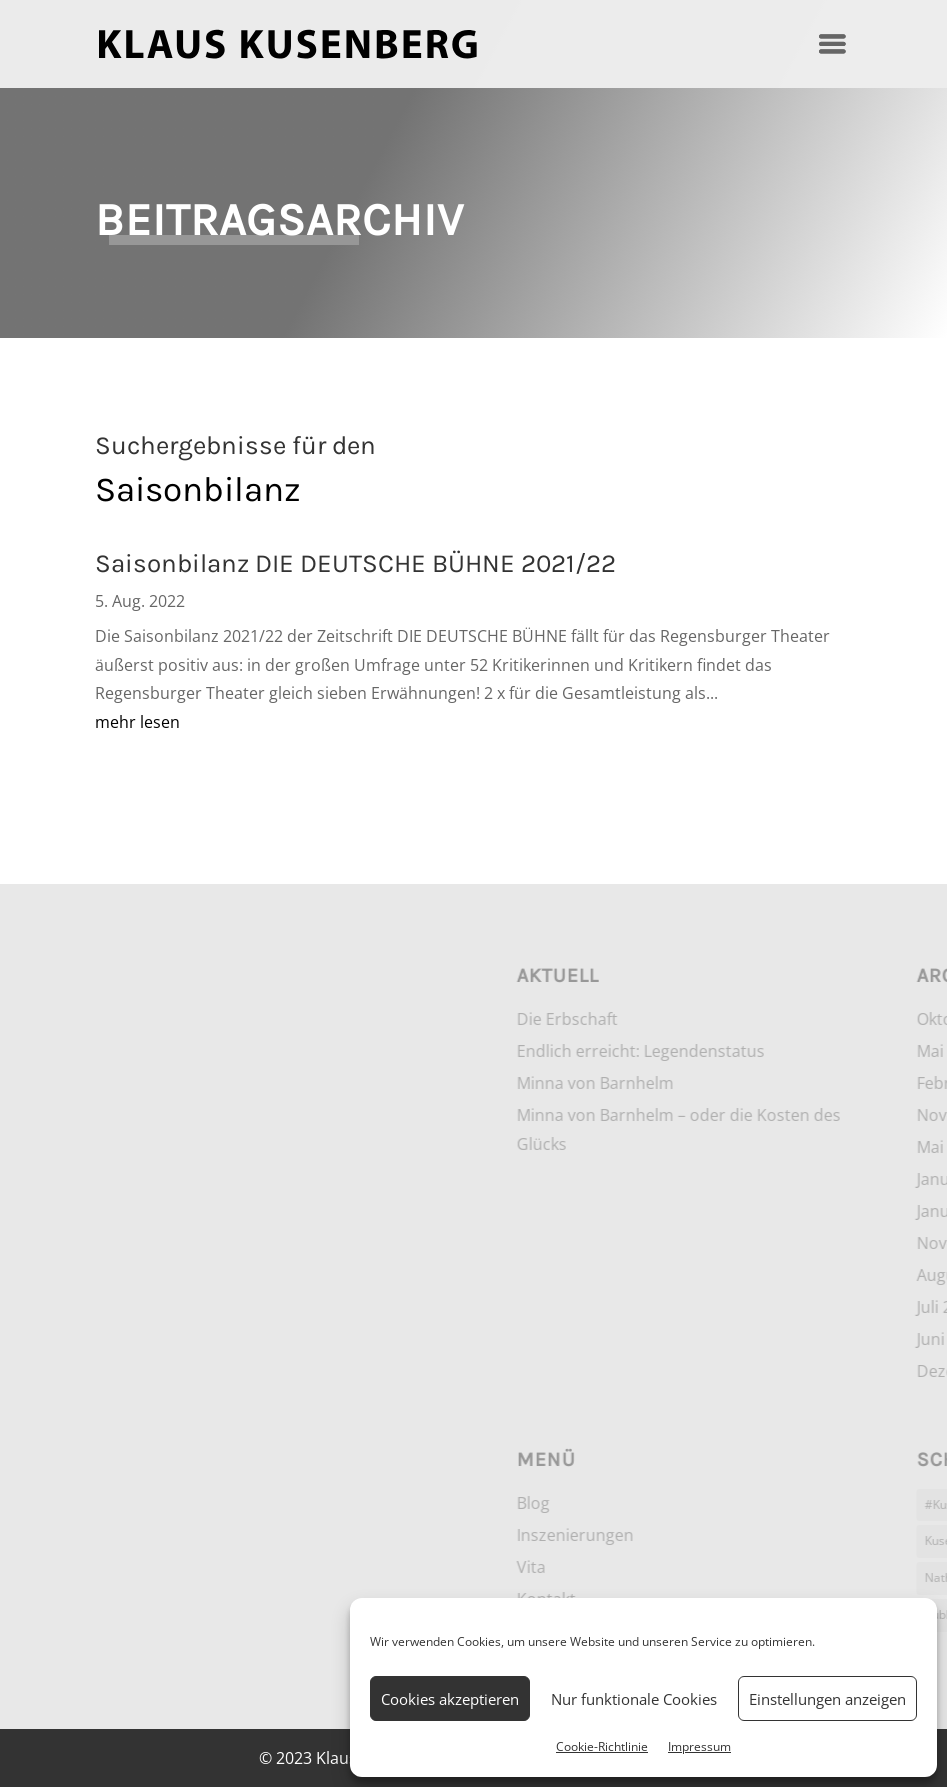 The height and width of the screenshot is (1787, 947). What do you see at coordinates (744, 1019) in the screenshot?
I see `Die Erbschaft` at bounding box center [744, 1019].